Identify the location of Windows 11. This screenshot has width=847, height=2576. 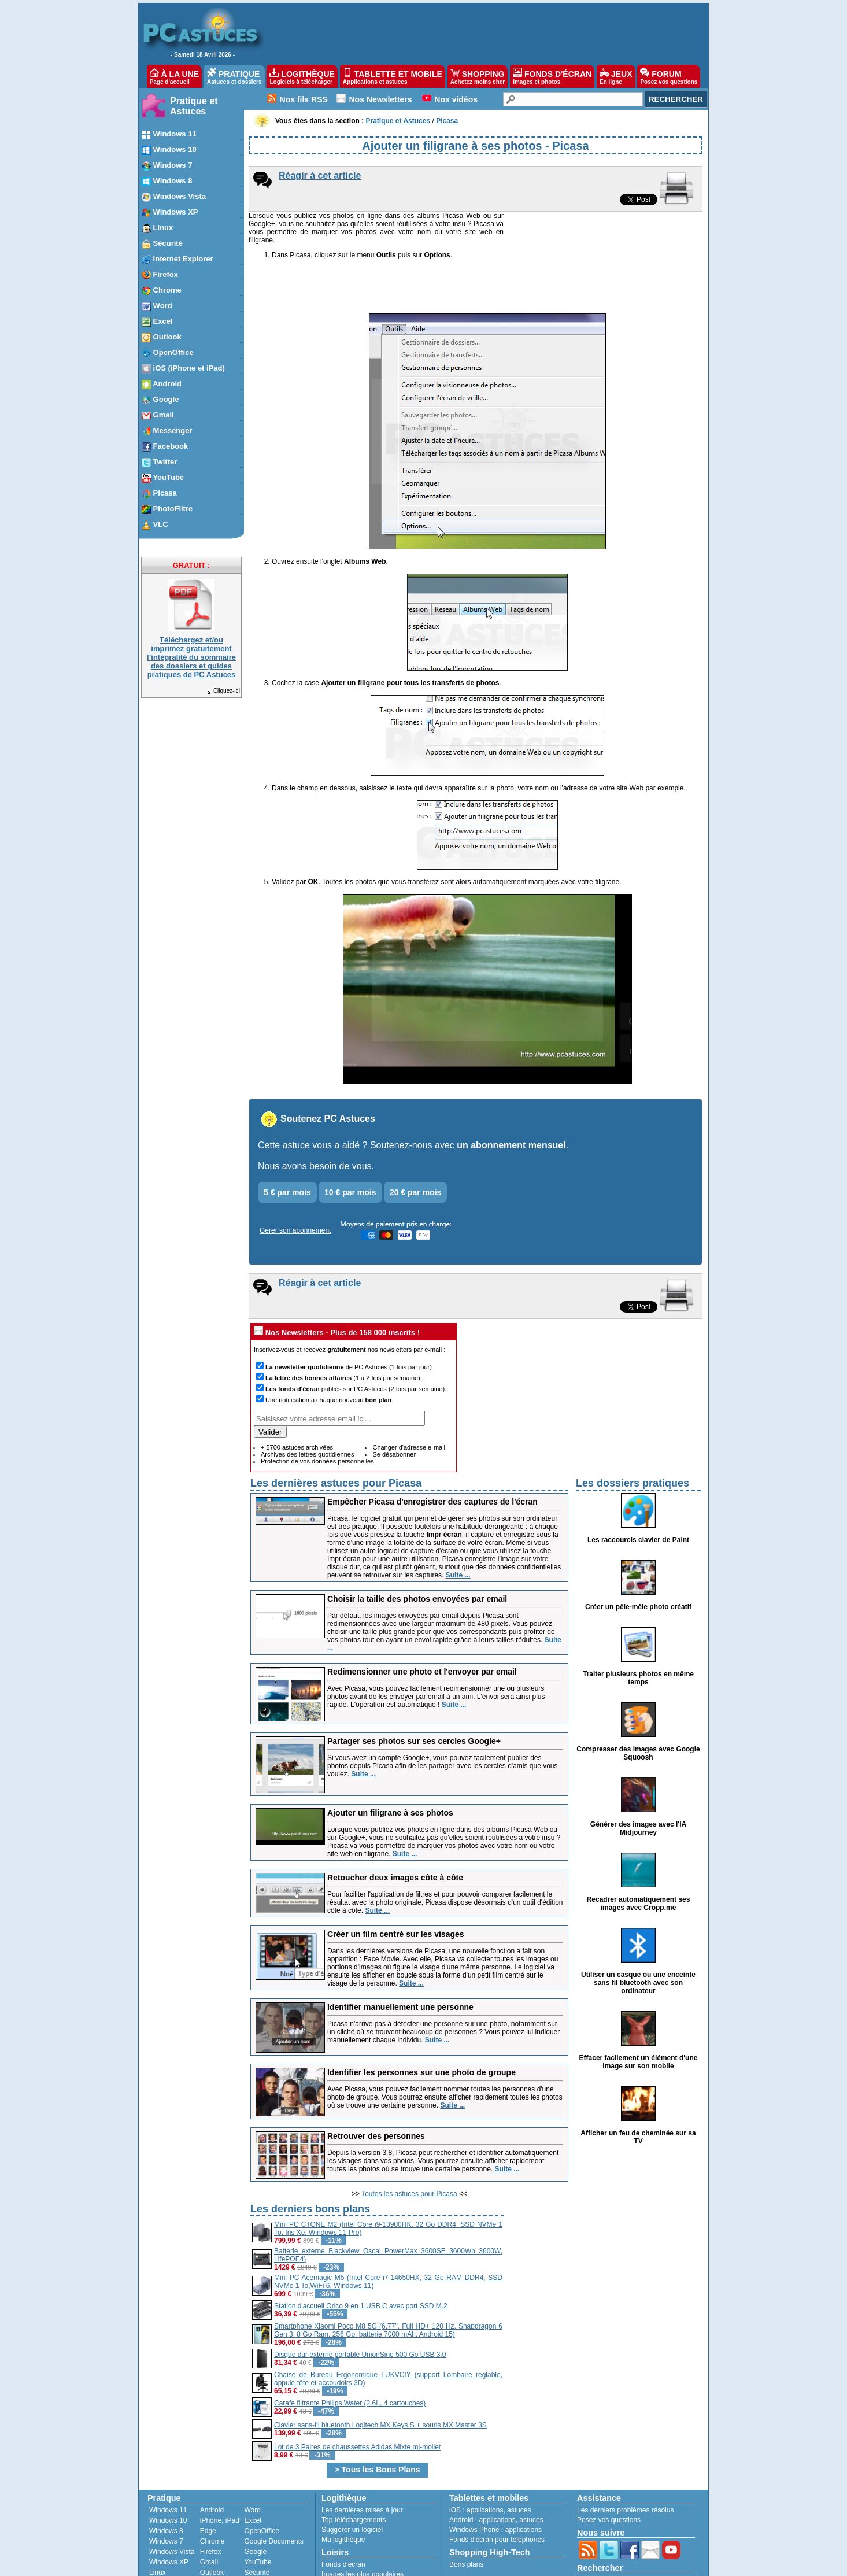
(168, 2464).